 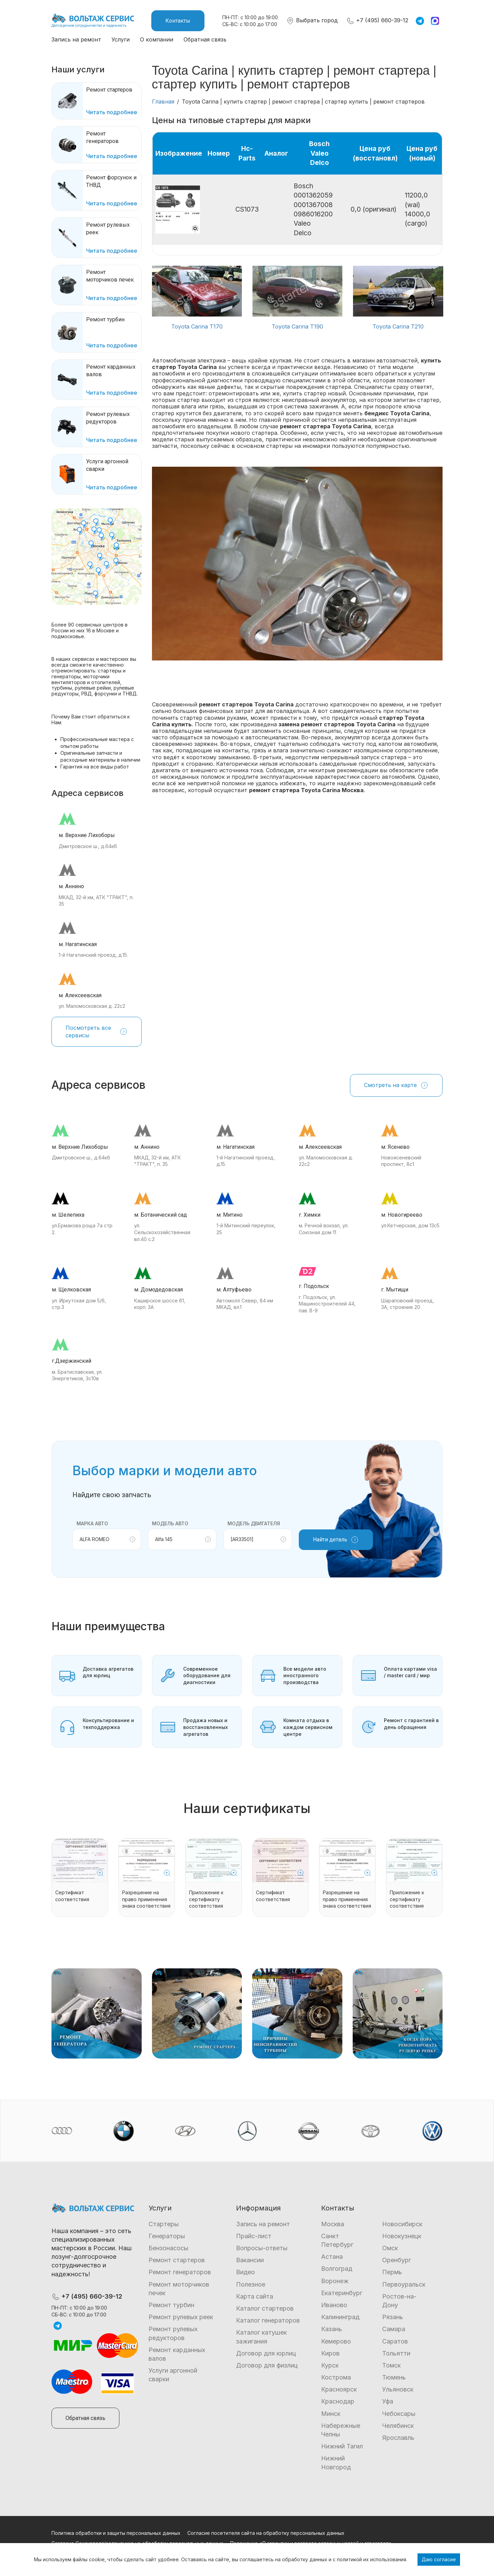 What do you see at coordinates (254, 2296) in the screenshot?
I see `Карта сайта` at bounding box center [254, 2296].